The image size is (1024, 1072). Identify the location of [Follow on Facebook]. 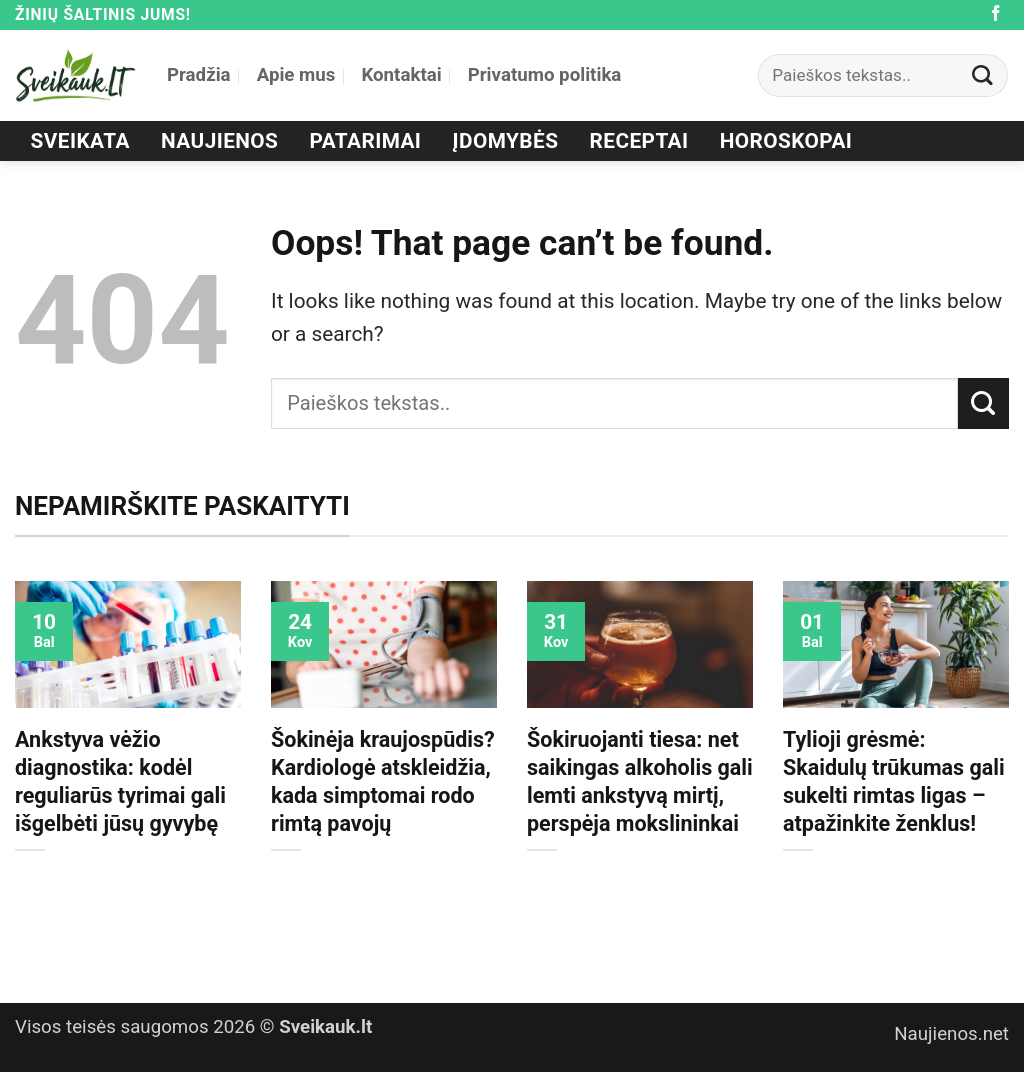
(996, 14).